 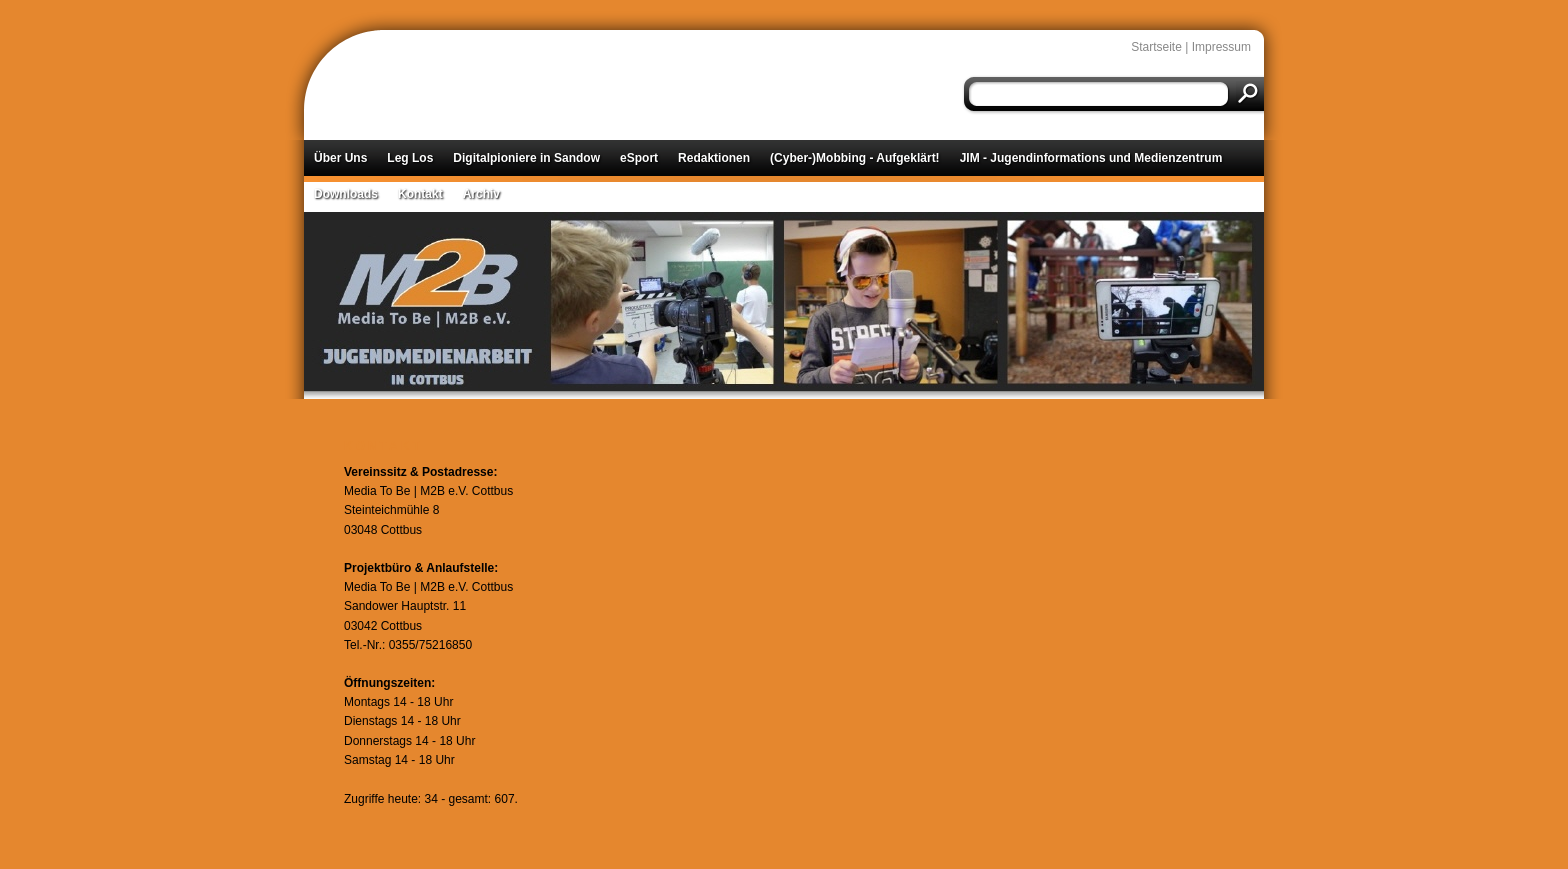 What do you see at coordinates (714, 158) in the screenshot?
I see `Redaktionen` at bounding box center [714, 158].